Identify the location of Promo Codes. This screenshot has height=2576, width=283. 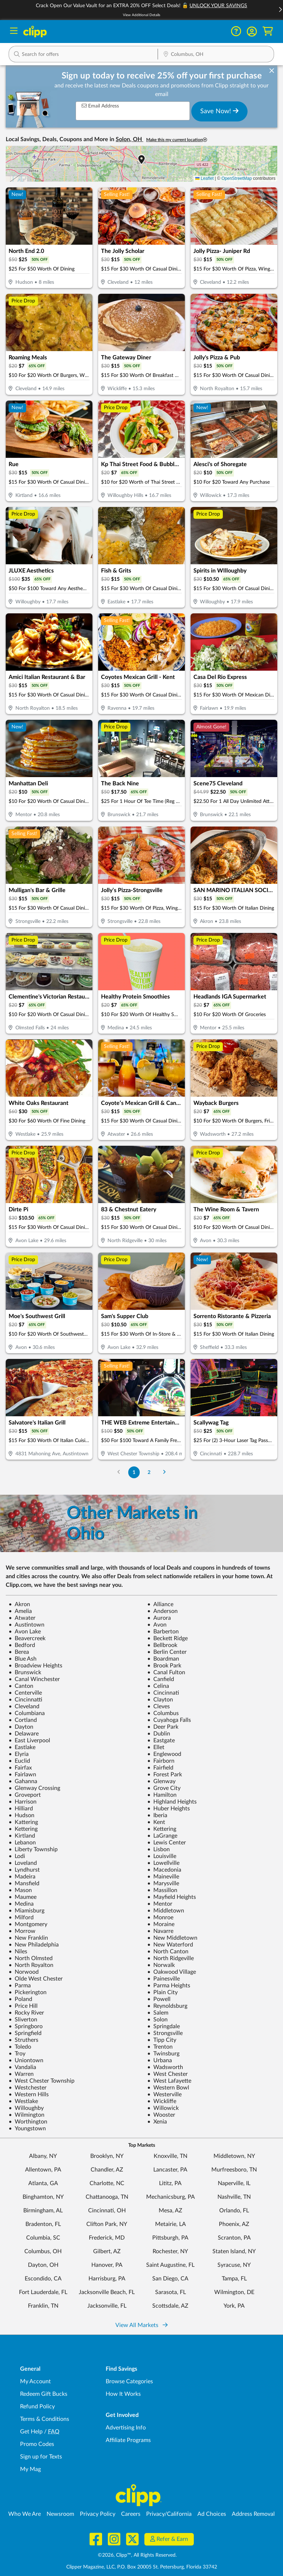
(37, 2444).